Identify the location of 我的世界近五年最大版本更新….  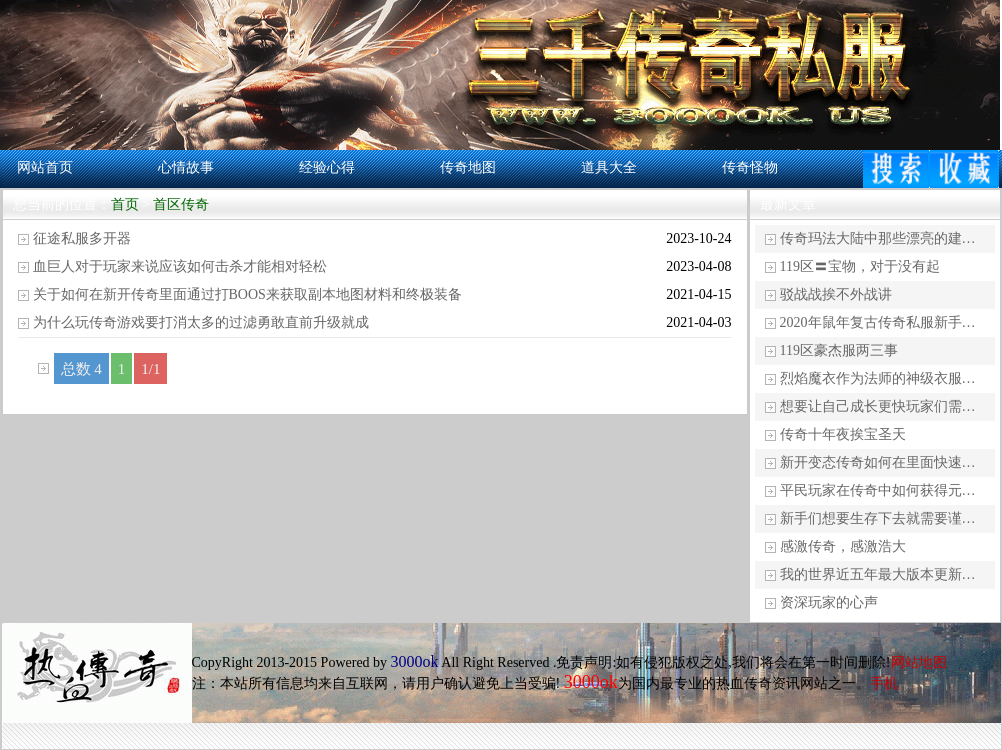
(878, 574).